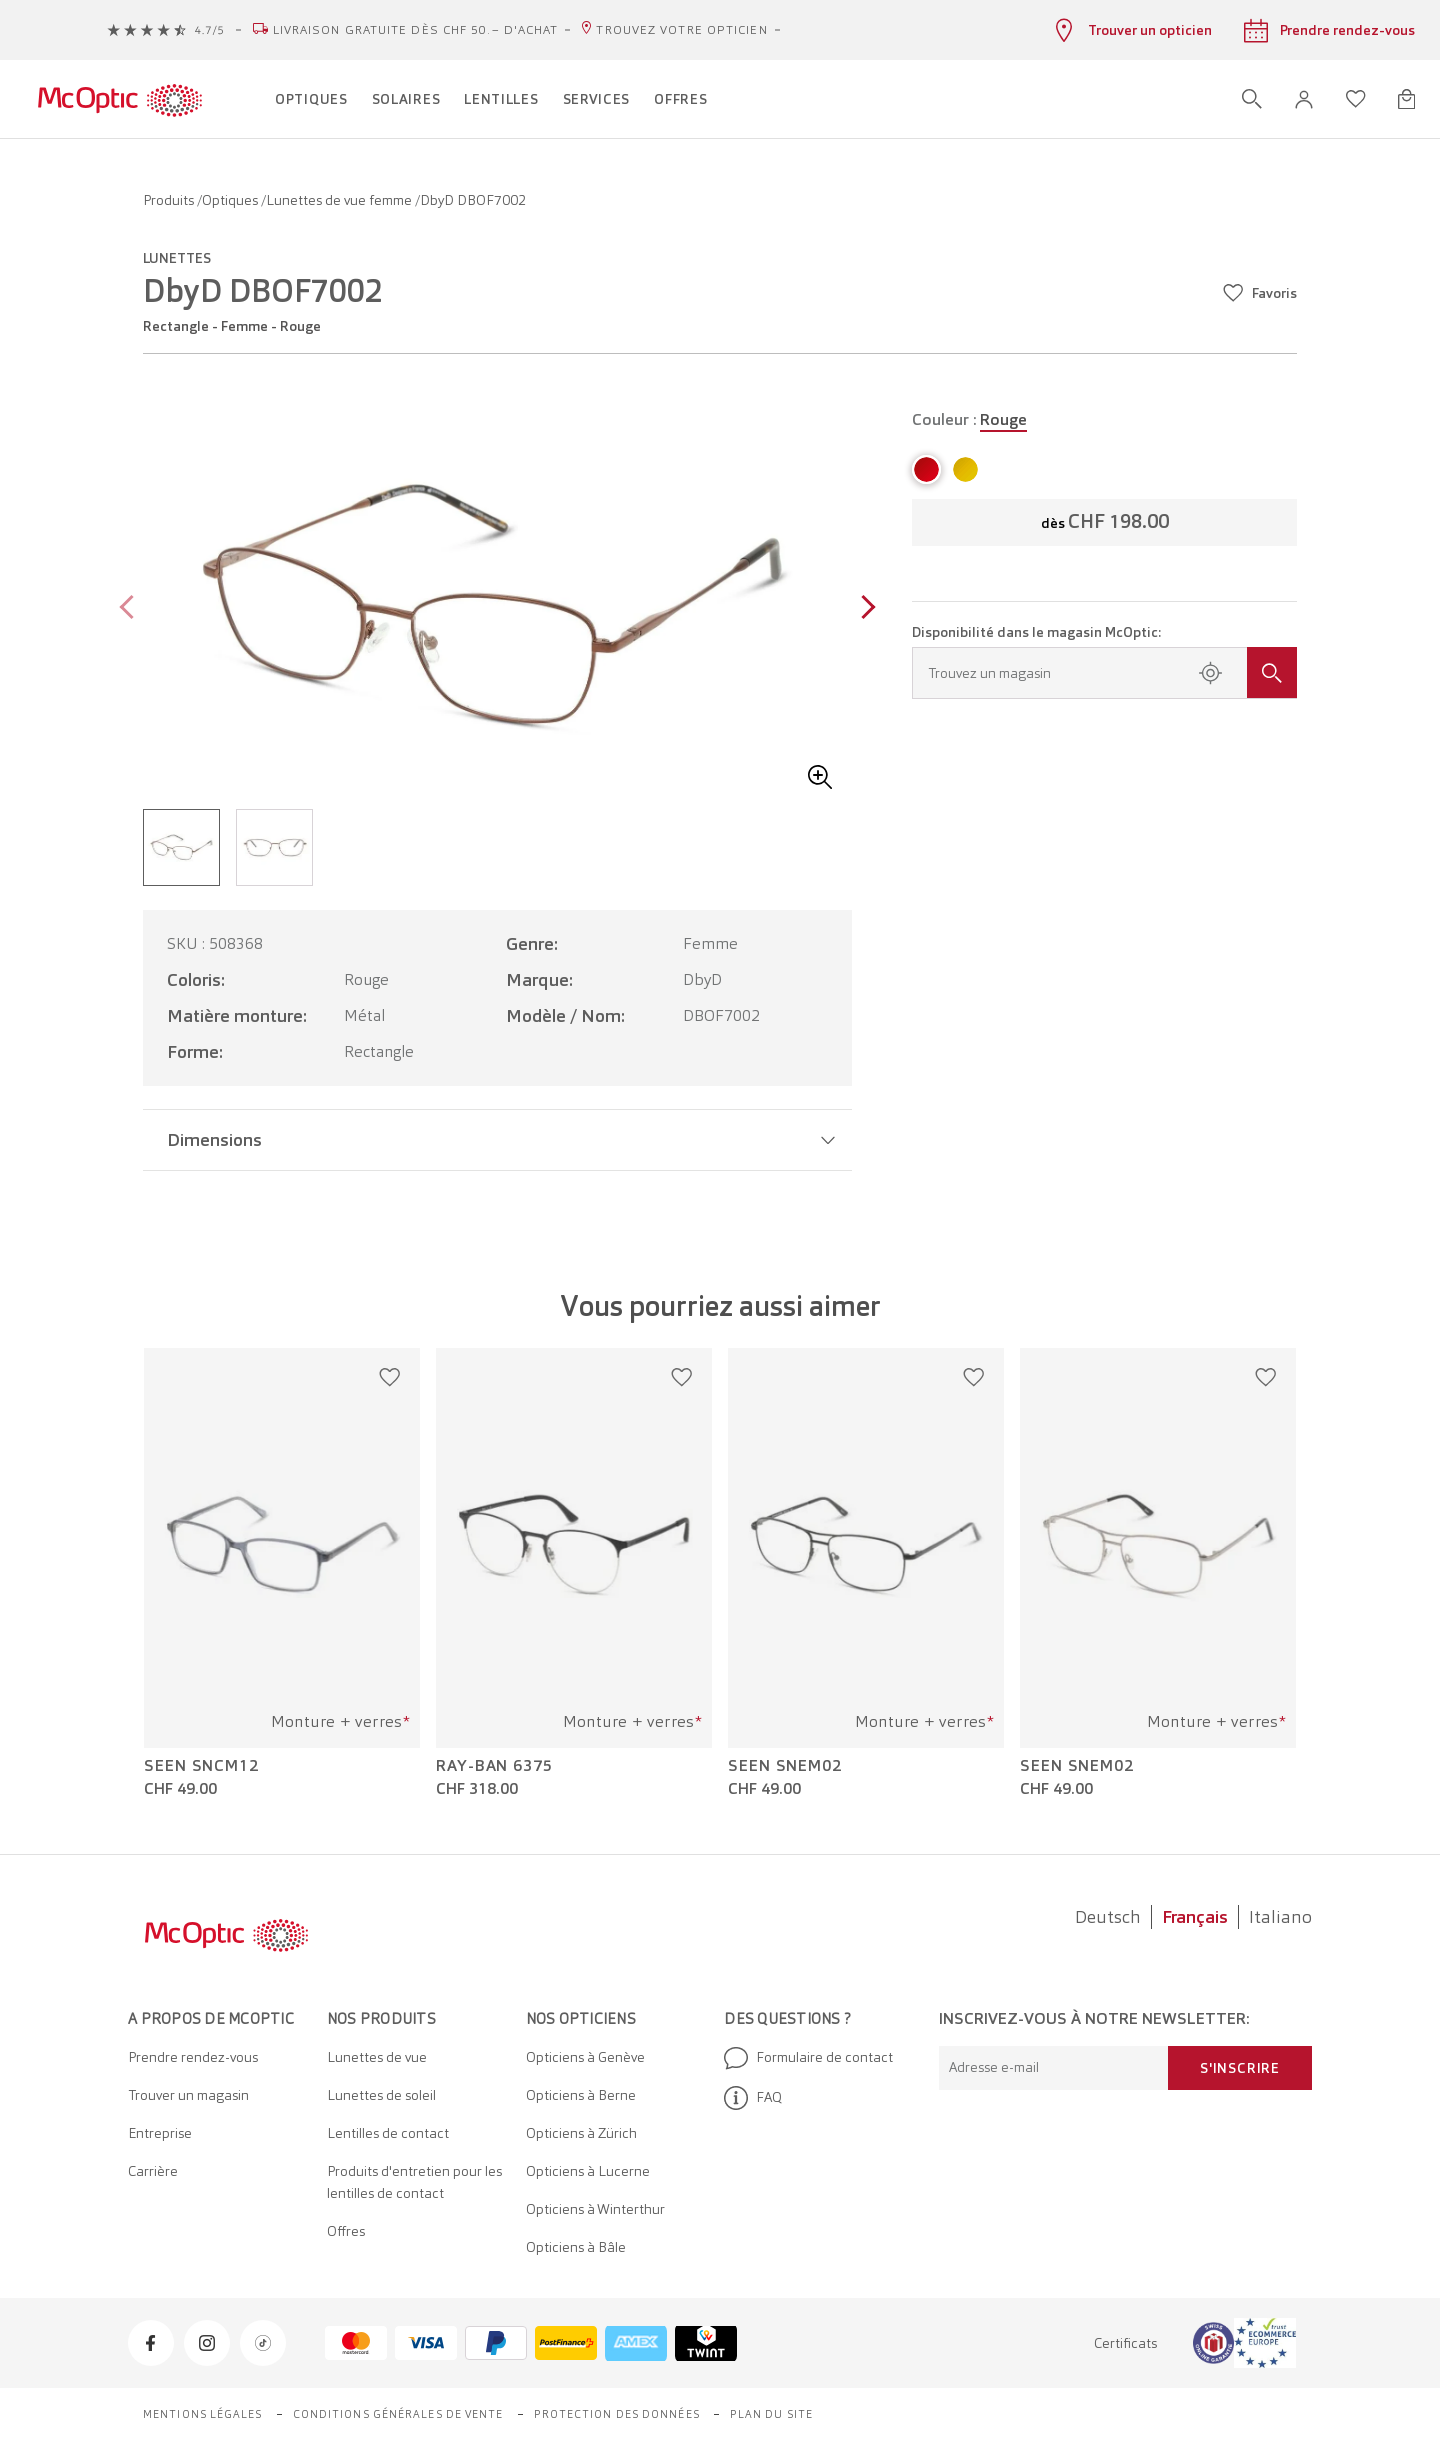 Image resolution: width=1440 pixels, height=2450 pixels. What do you see at coordinates (377, 2057) in the screenshot?
I see `Lunettes de vue` at bounding box center [377, 2057].